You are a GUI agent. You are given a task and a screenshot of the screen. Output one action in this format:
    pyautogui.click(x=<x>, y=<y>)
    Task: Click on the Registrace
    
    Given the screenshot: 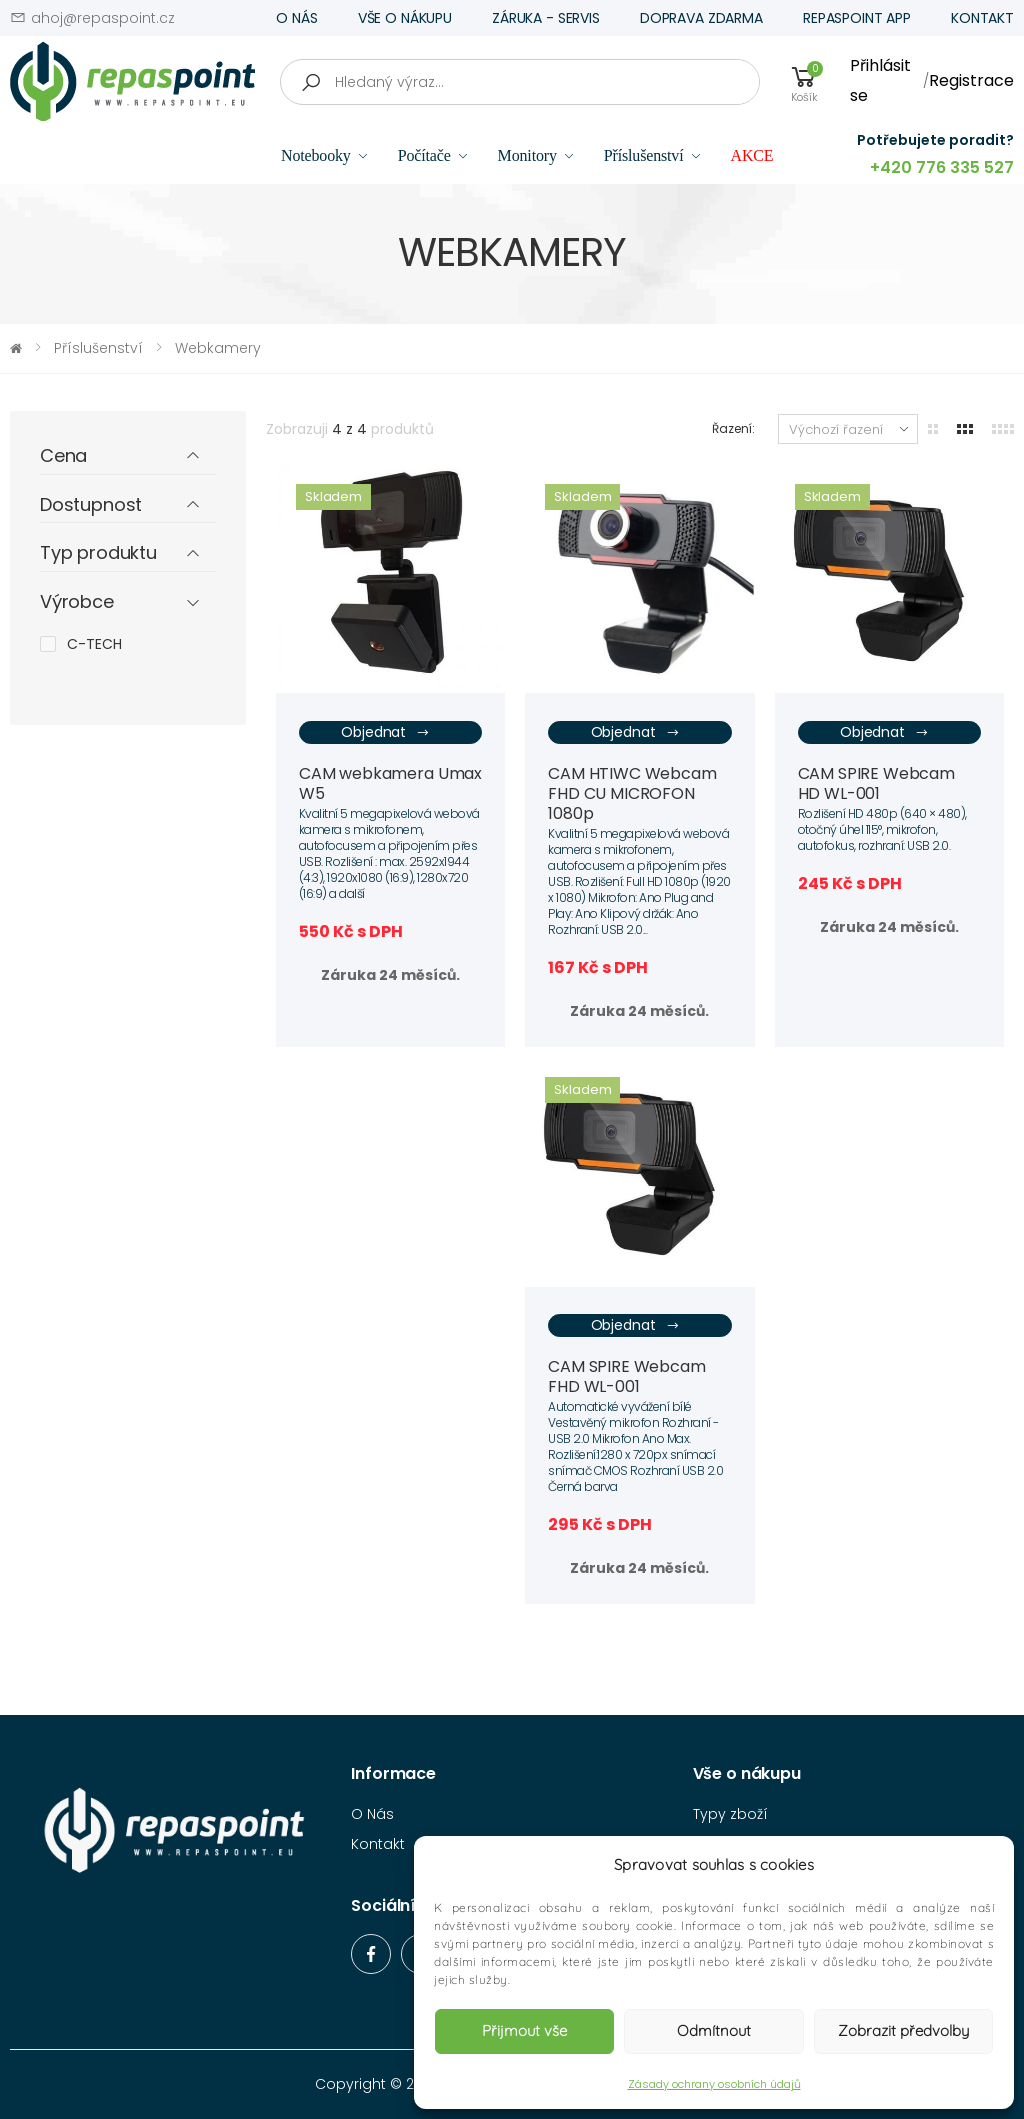 What is the action you would take?
    pyautogui.click(x=971, y=80)
    